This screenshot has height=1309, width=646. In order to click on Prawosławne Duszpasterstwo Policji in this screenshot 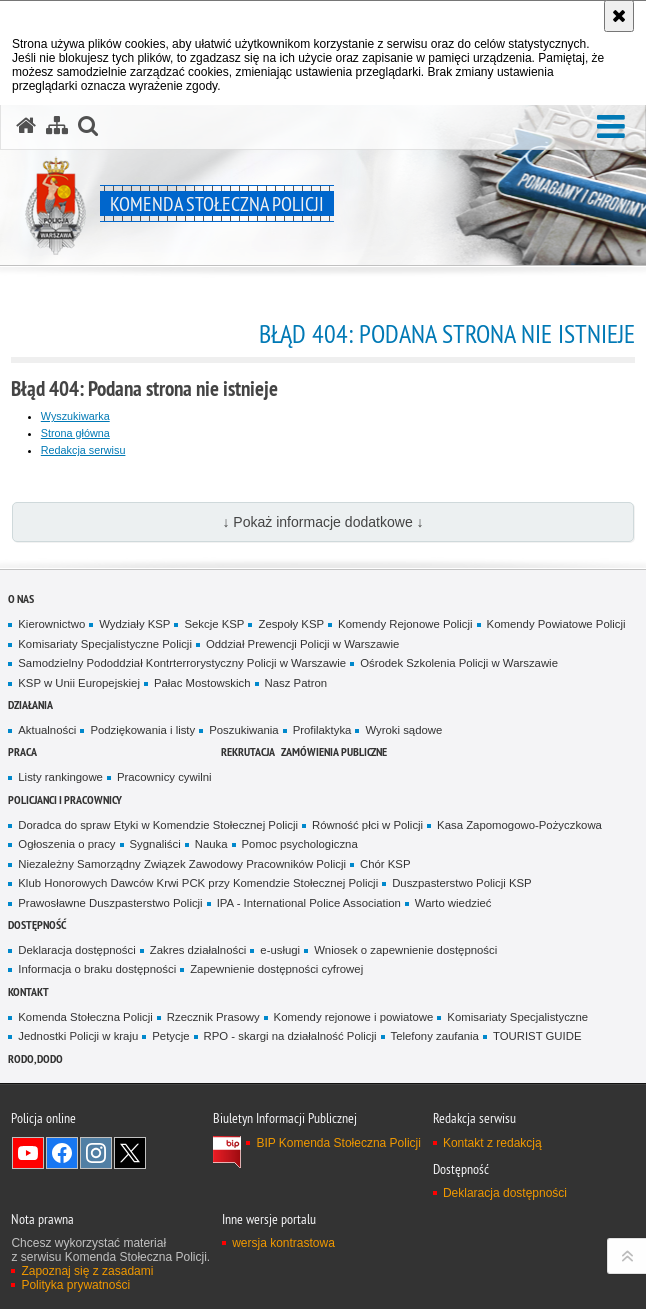, I will do `click(110, 903)`.